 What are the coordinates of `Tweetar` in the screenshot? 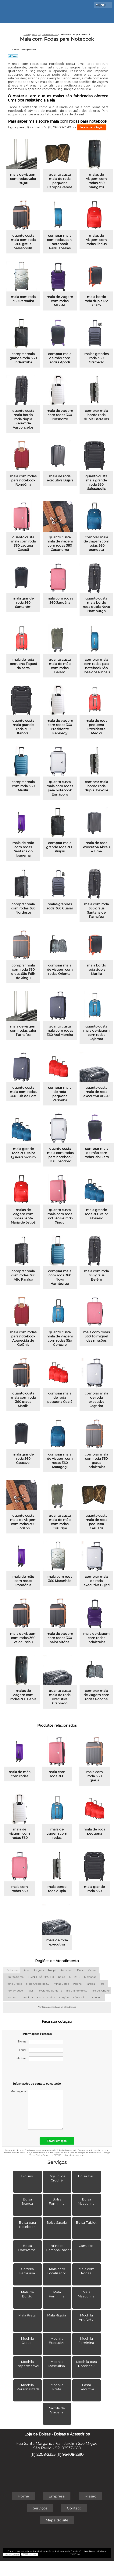 It's located at (13, 56).